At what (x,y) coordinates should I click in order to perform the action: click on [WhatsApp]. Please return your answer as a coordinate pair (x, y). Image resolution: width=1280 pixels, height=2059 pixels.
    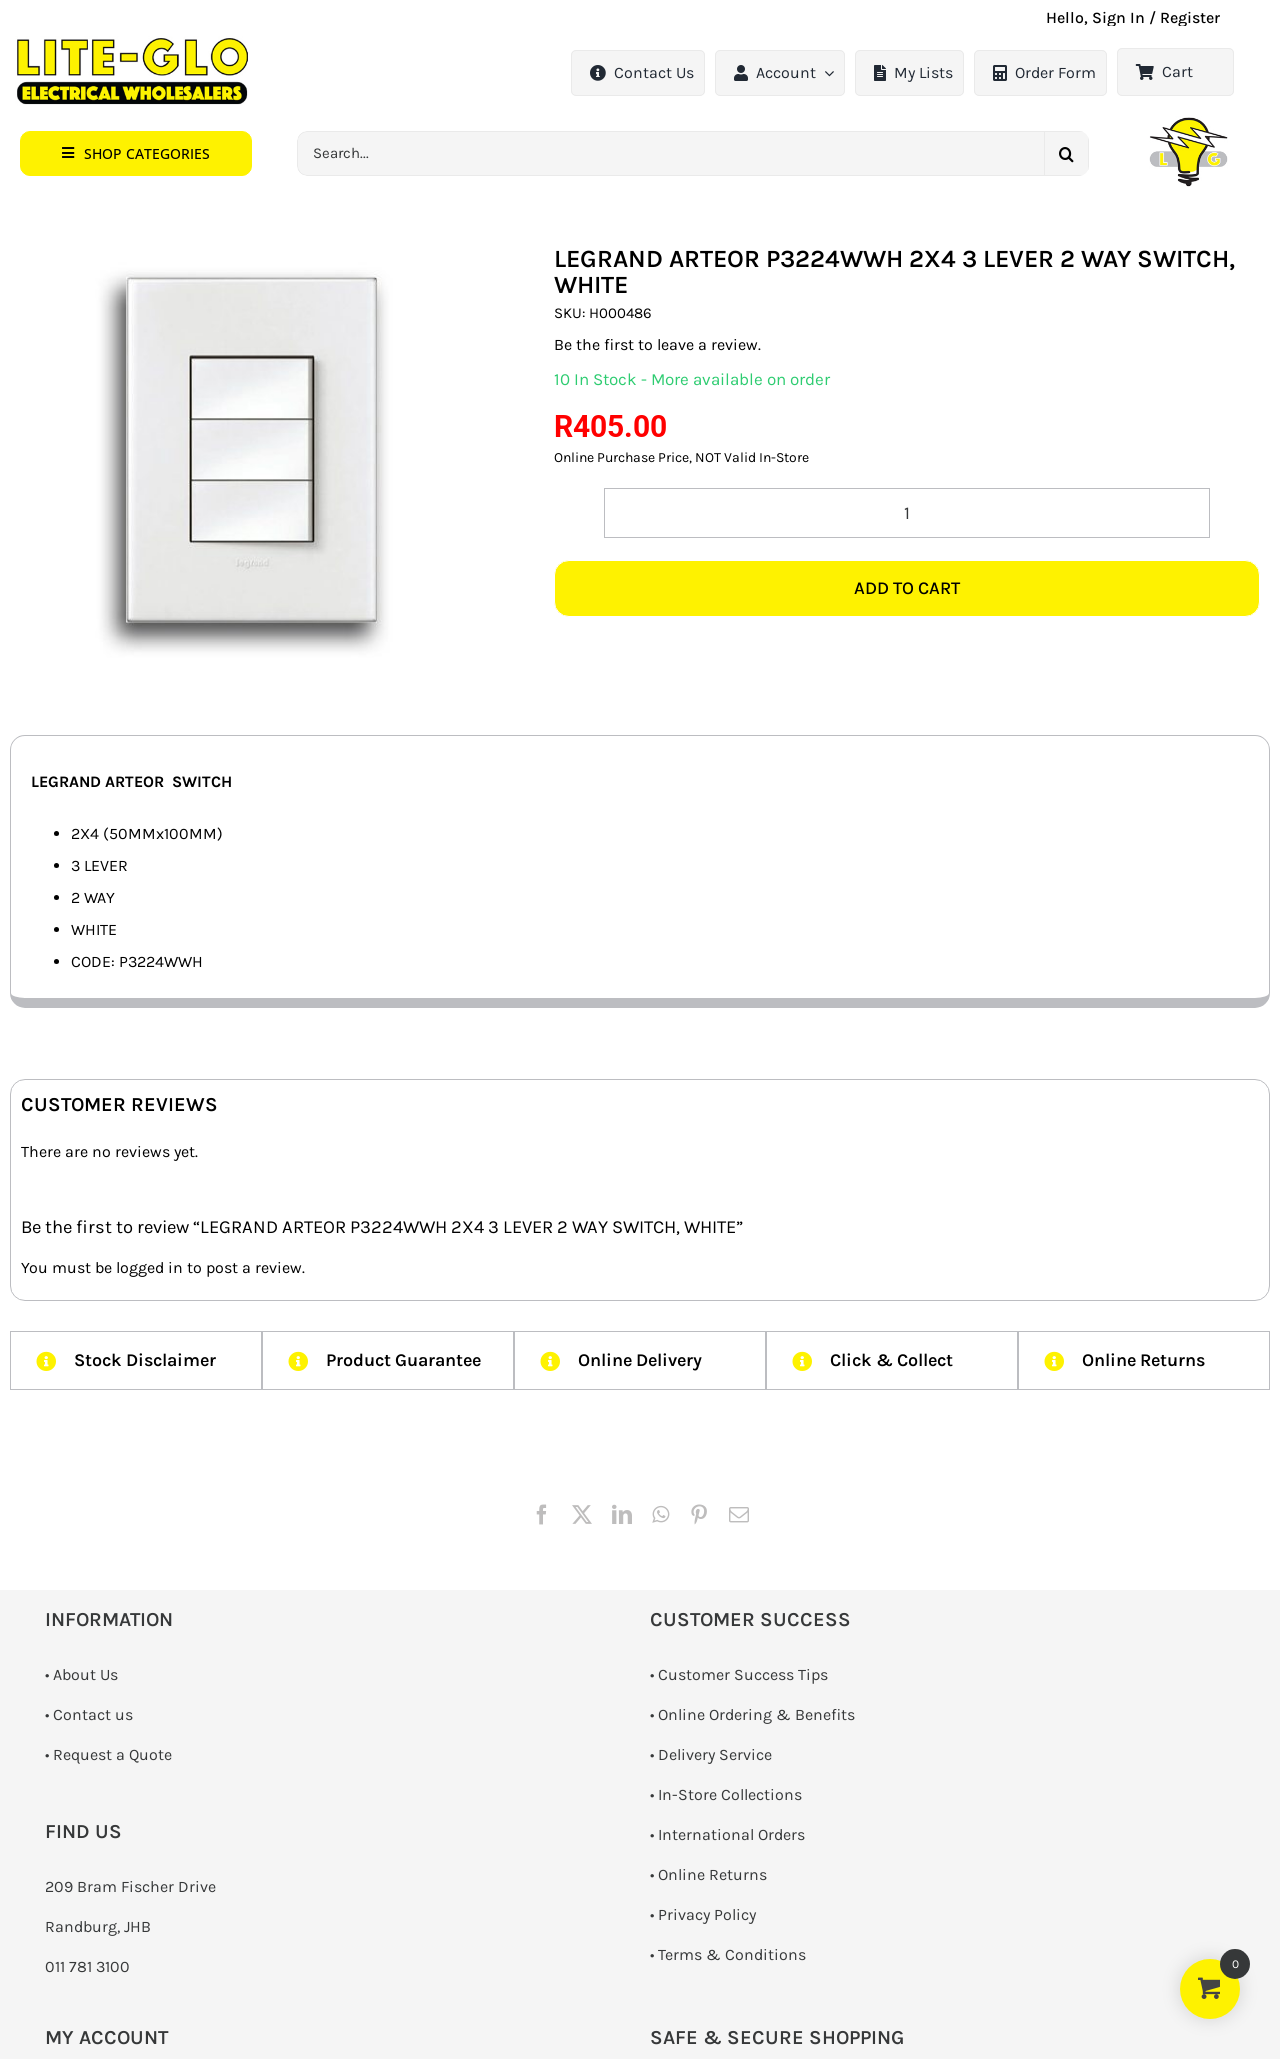
    Looking at the image, I should click on (660, 1515).